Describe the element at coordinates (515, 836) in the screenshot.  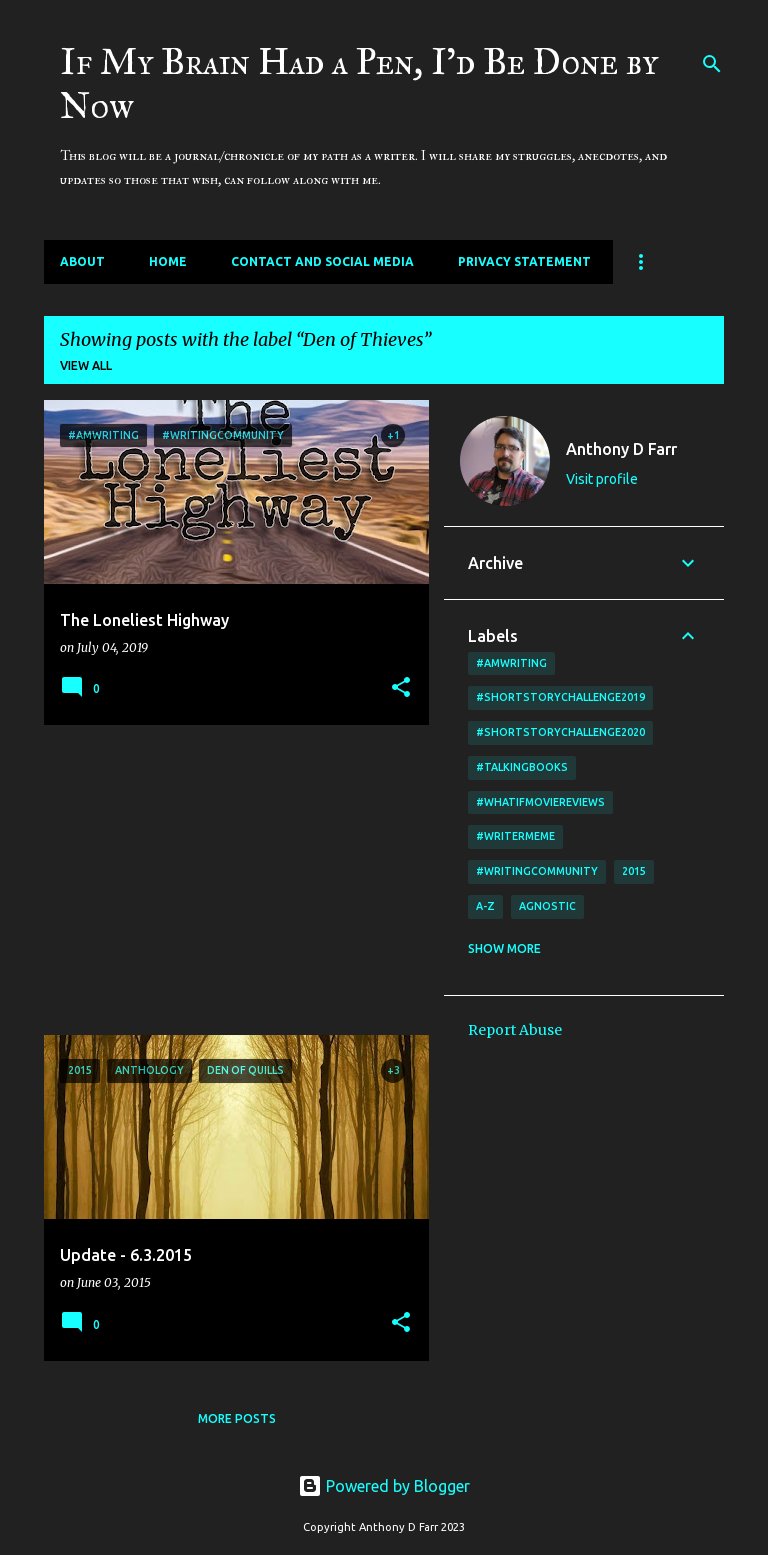
I see `#writermeme` at that location.